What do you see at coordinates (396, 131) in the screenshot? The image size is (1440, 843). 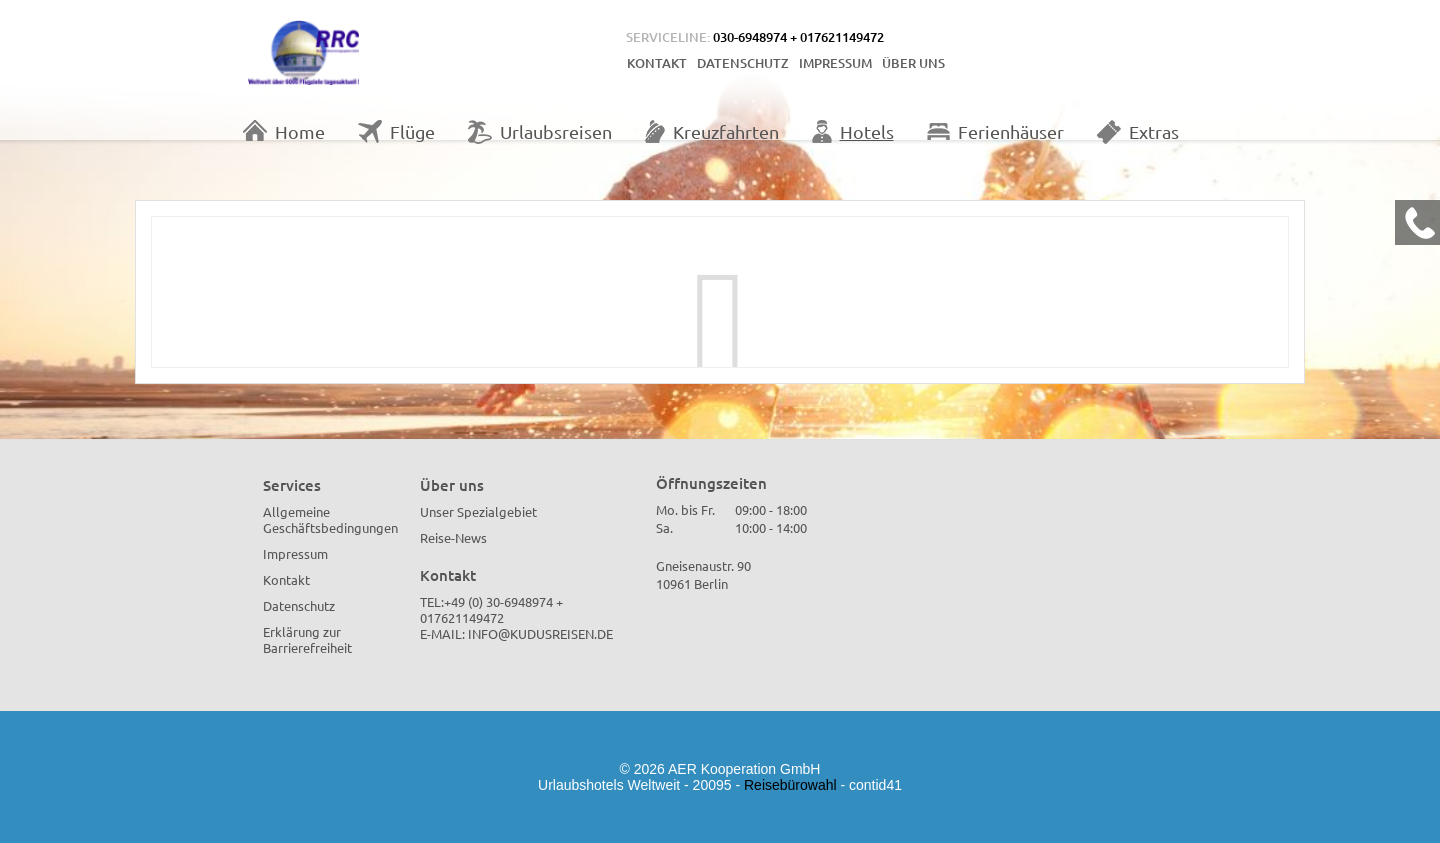 I see `Flüge` at bounding box center [396, 131].